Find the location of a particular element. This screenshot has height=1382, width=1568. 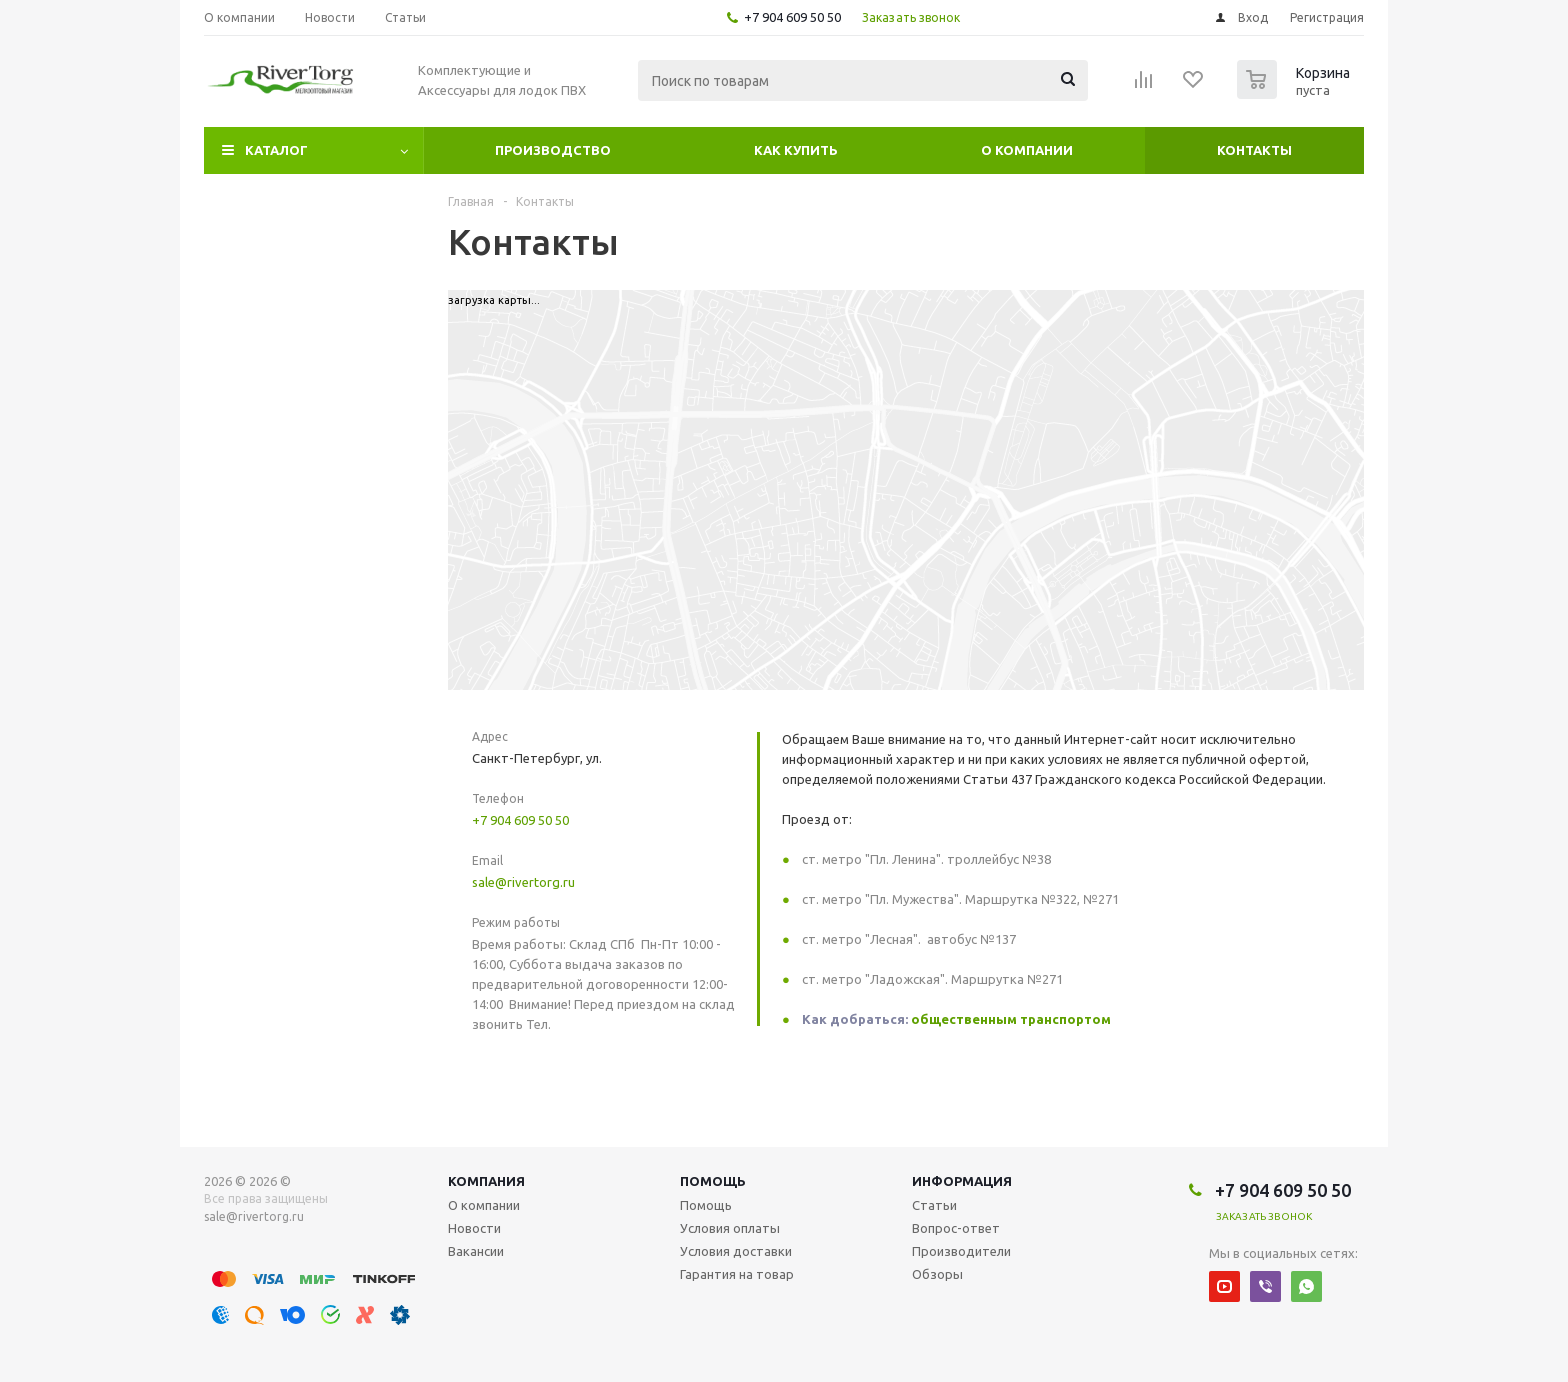

Условия оплаты is located at coordinates (730, 1228).